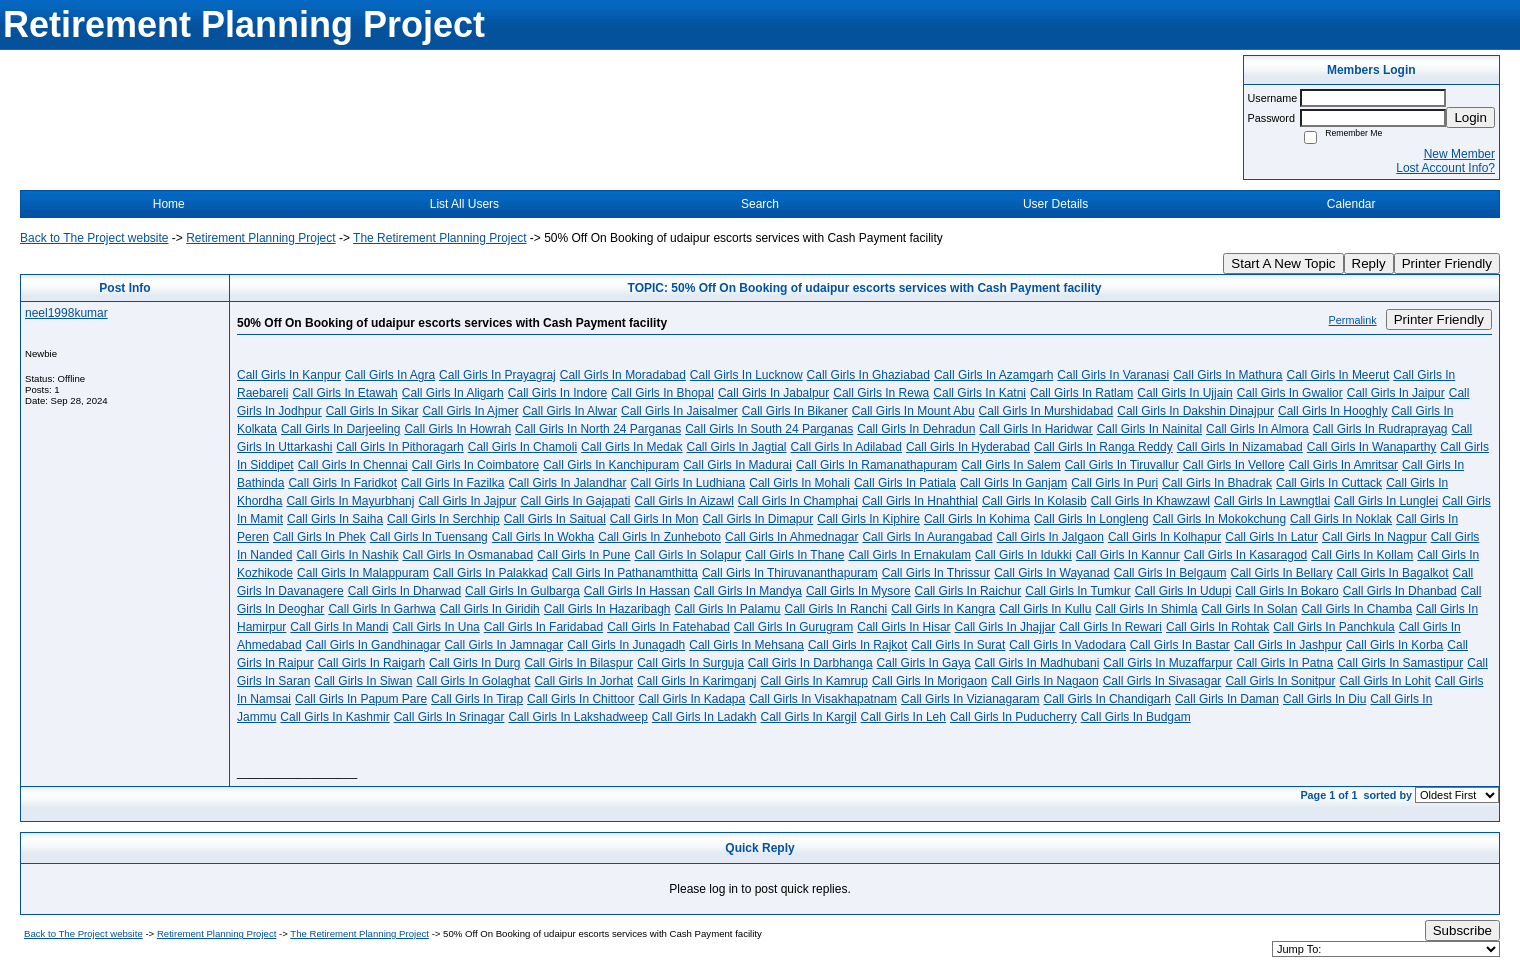 This screenshot has width=1520, height=967. I want to click on Call Girls In Samastipur, so click(1400, 663).